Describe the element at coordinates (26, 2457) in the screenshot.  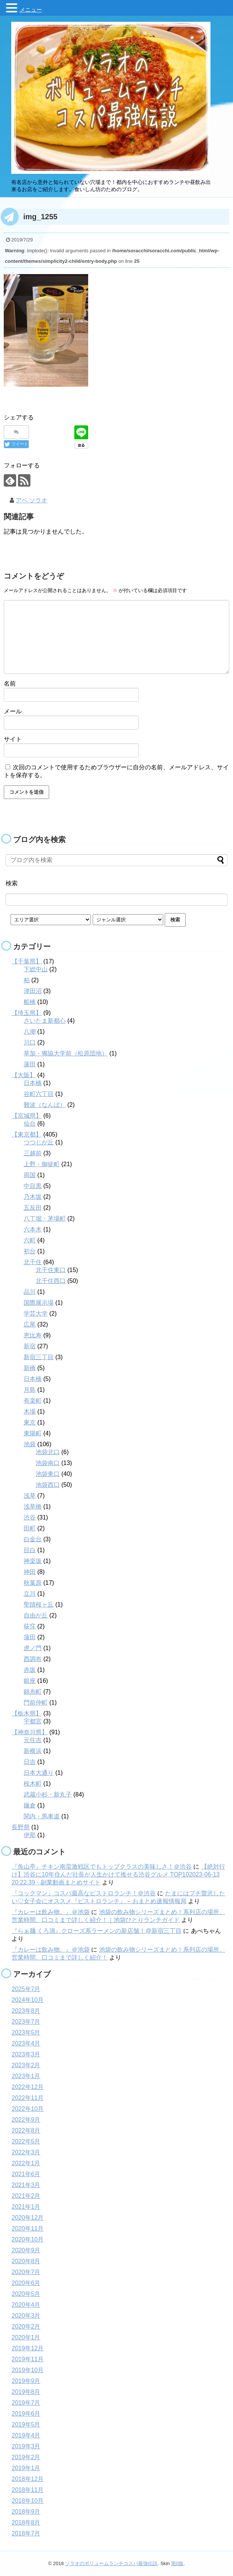
I see `2019年2月` at that location.